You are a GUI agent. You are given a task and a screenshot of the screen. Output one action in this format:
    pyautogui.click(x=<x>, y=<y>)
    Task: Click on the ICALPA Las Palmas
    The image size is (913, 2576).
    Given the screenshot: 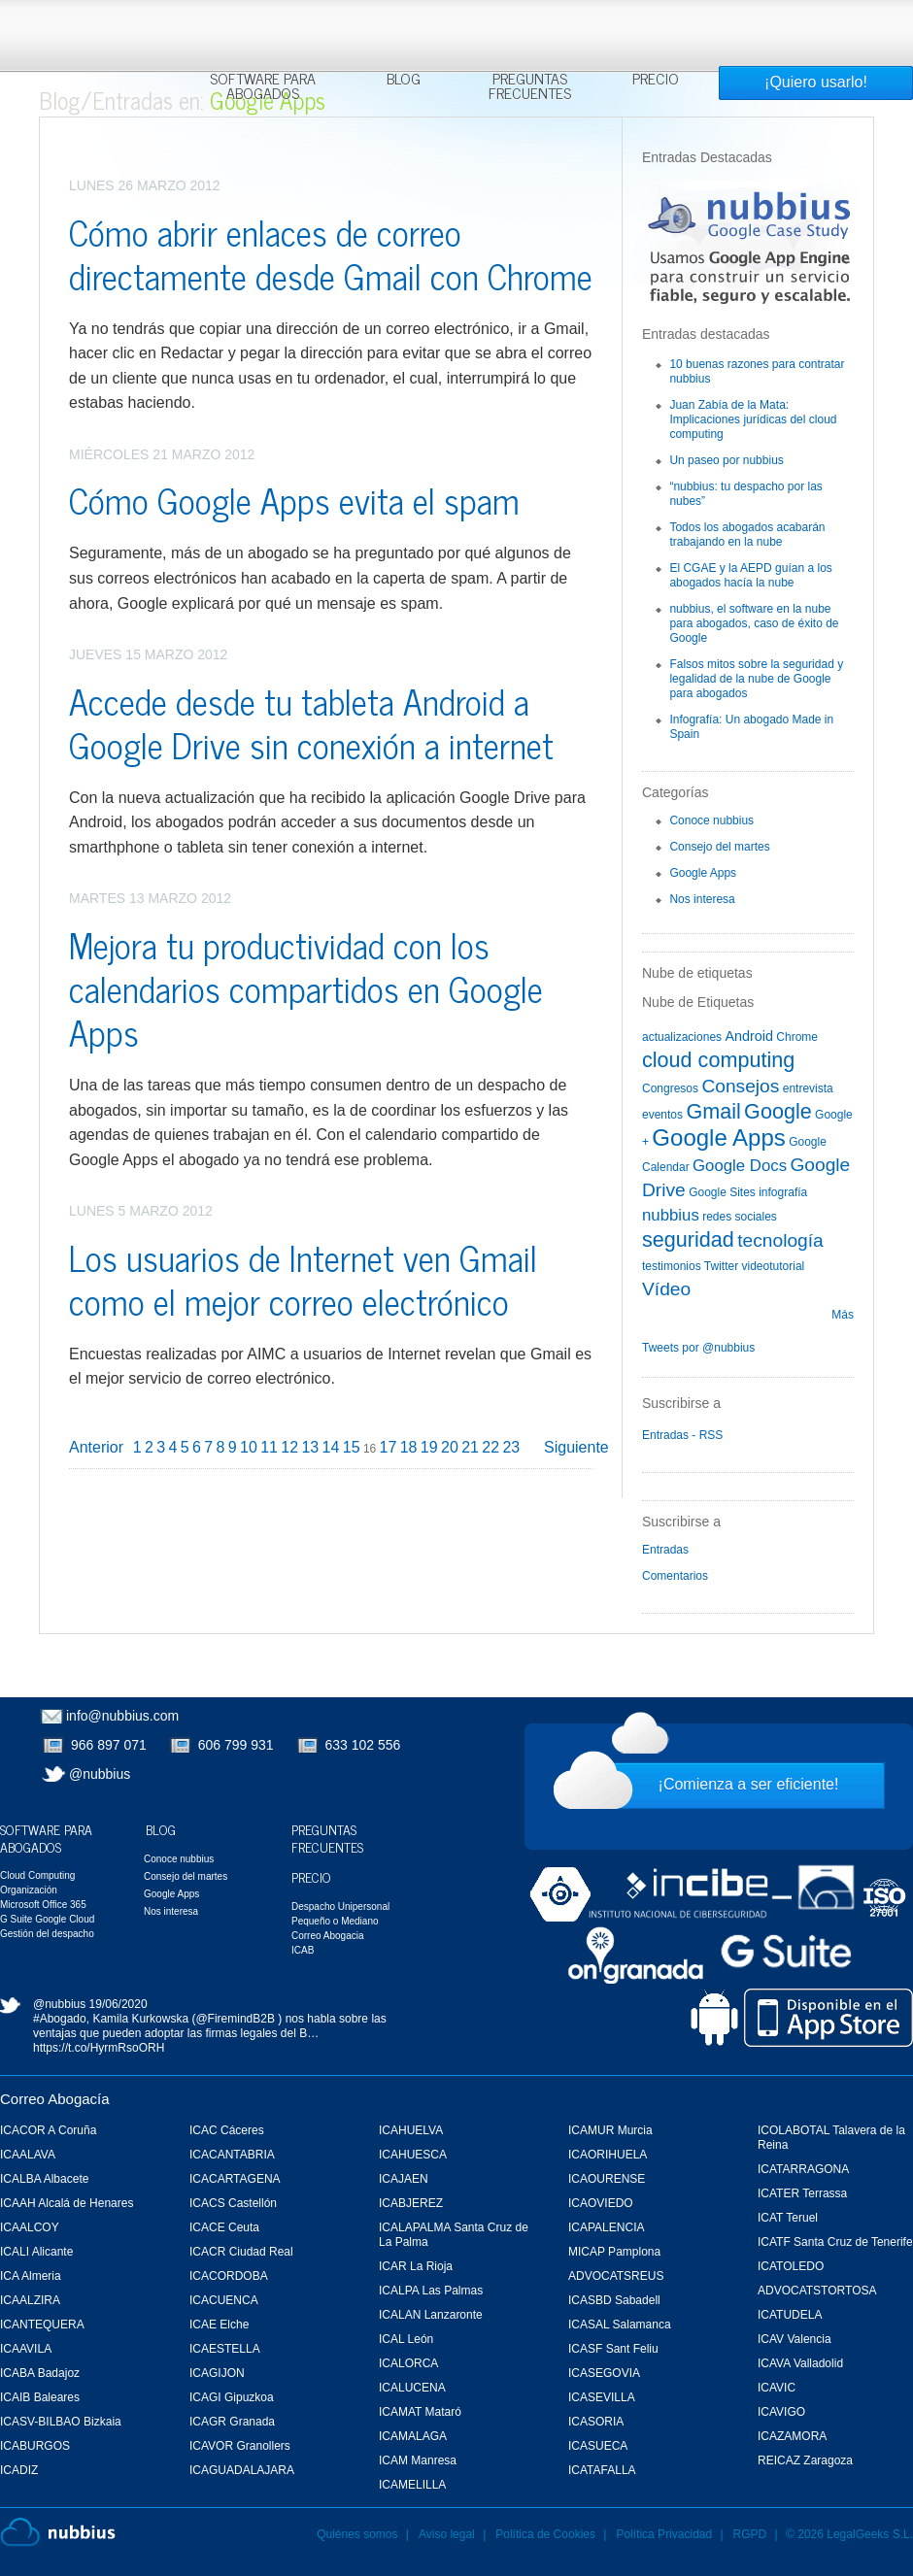 What is the action you would take?
    pyautogui.click(x=431, y=2290)
    